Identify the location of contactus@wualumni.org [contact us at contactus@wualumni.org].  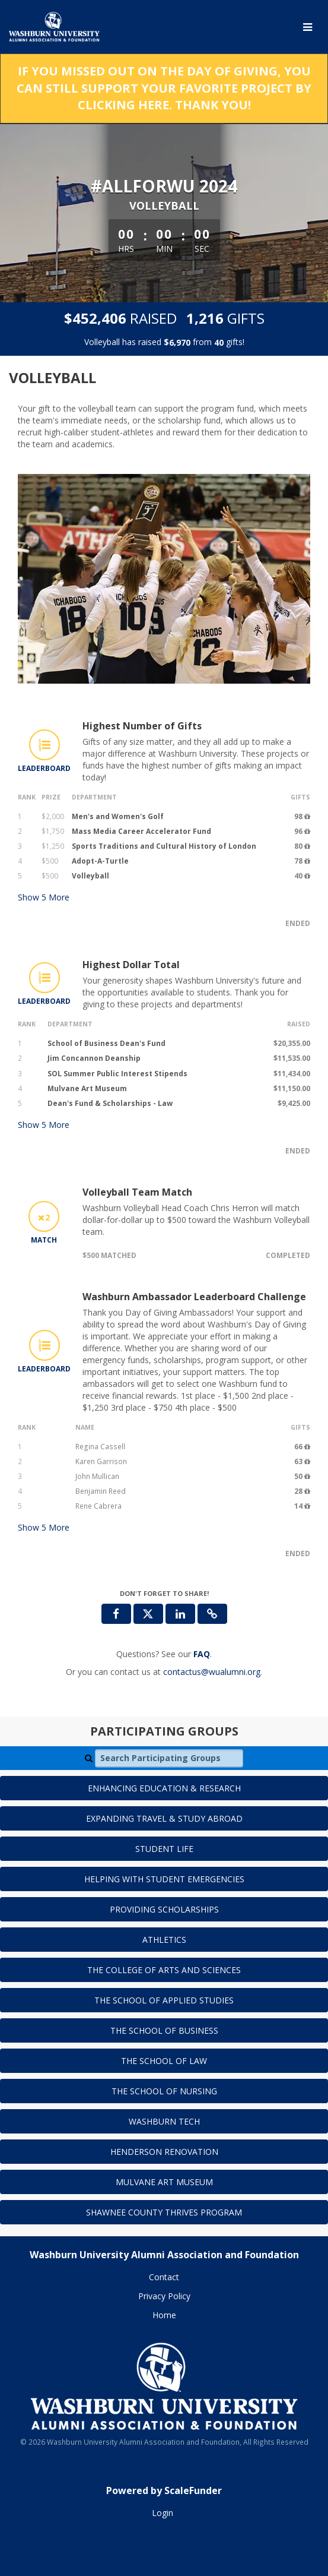
(211, 1671).